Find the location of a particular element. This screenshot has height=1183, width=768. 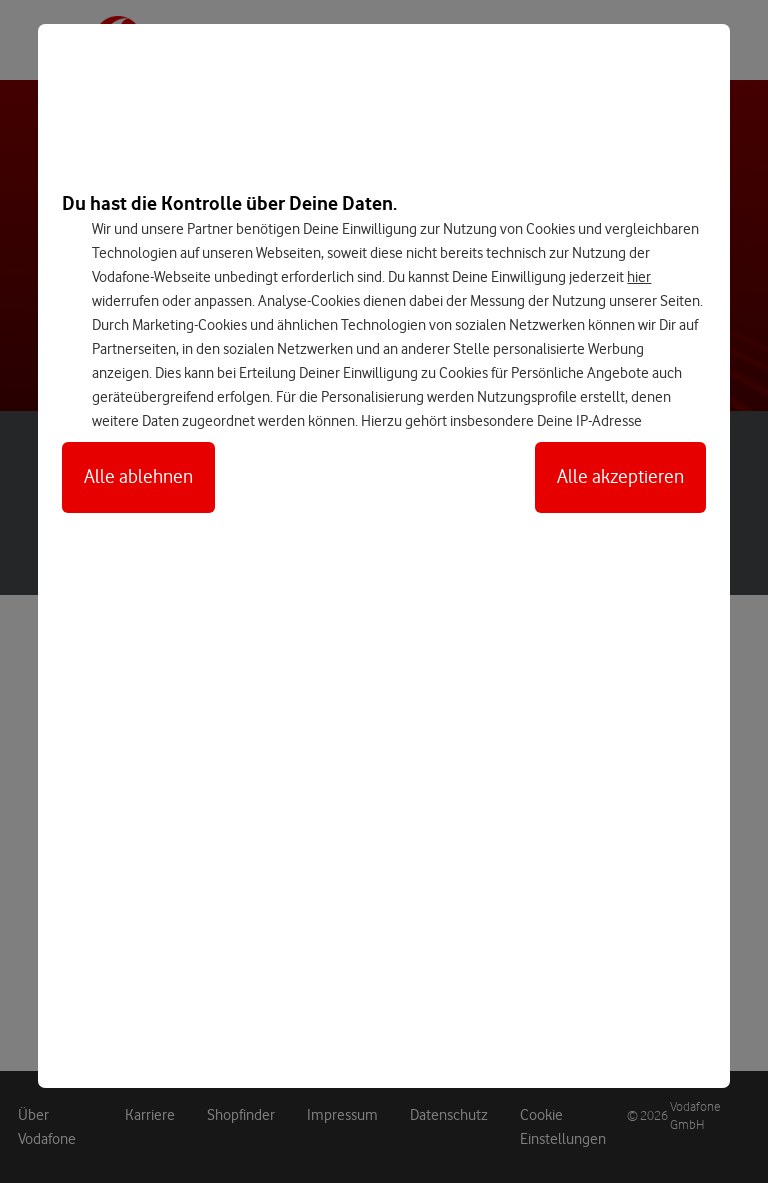

hier [Hier kannst Du Deine Einwilligung widerrufen] is located at coordinates (639, 277).